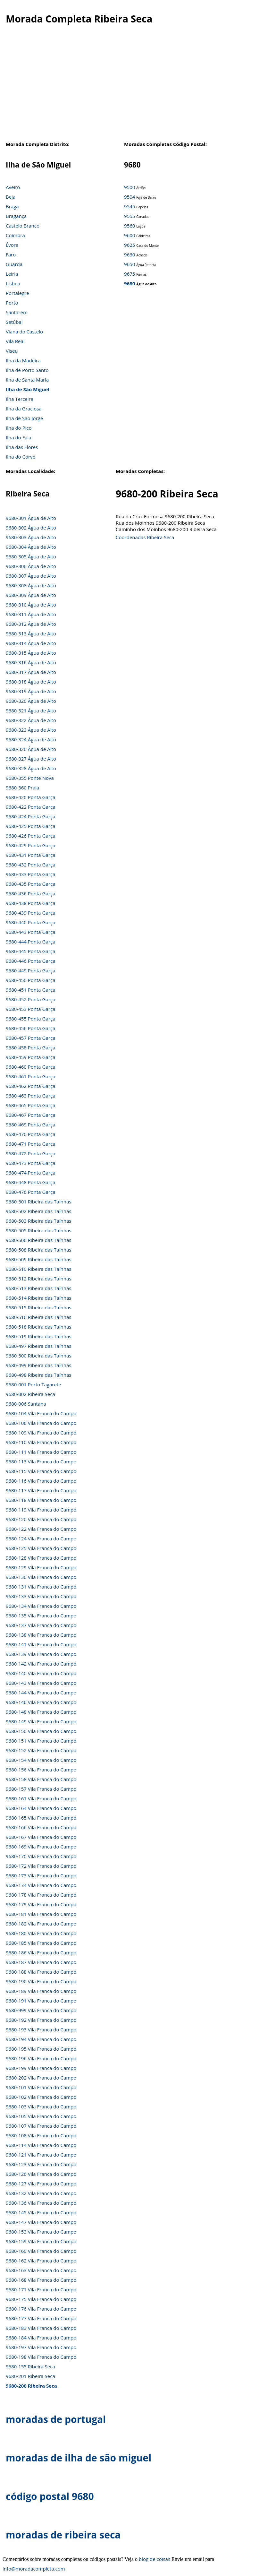 This screenshot has height=2576, width=276. What do you see at coordinates (19, 428) in the screenshot?
I see `Ilha do Pico` at bounding box center [19, 428].